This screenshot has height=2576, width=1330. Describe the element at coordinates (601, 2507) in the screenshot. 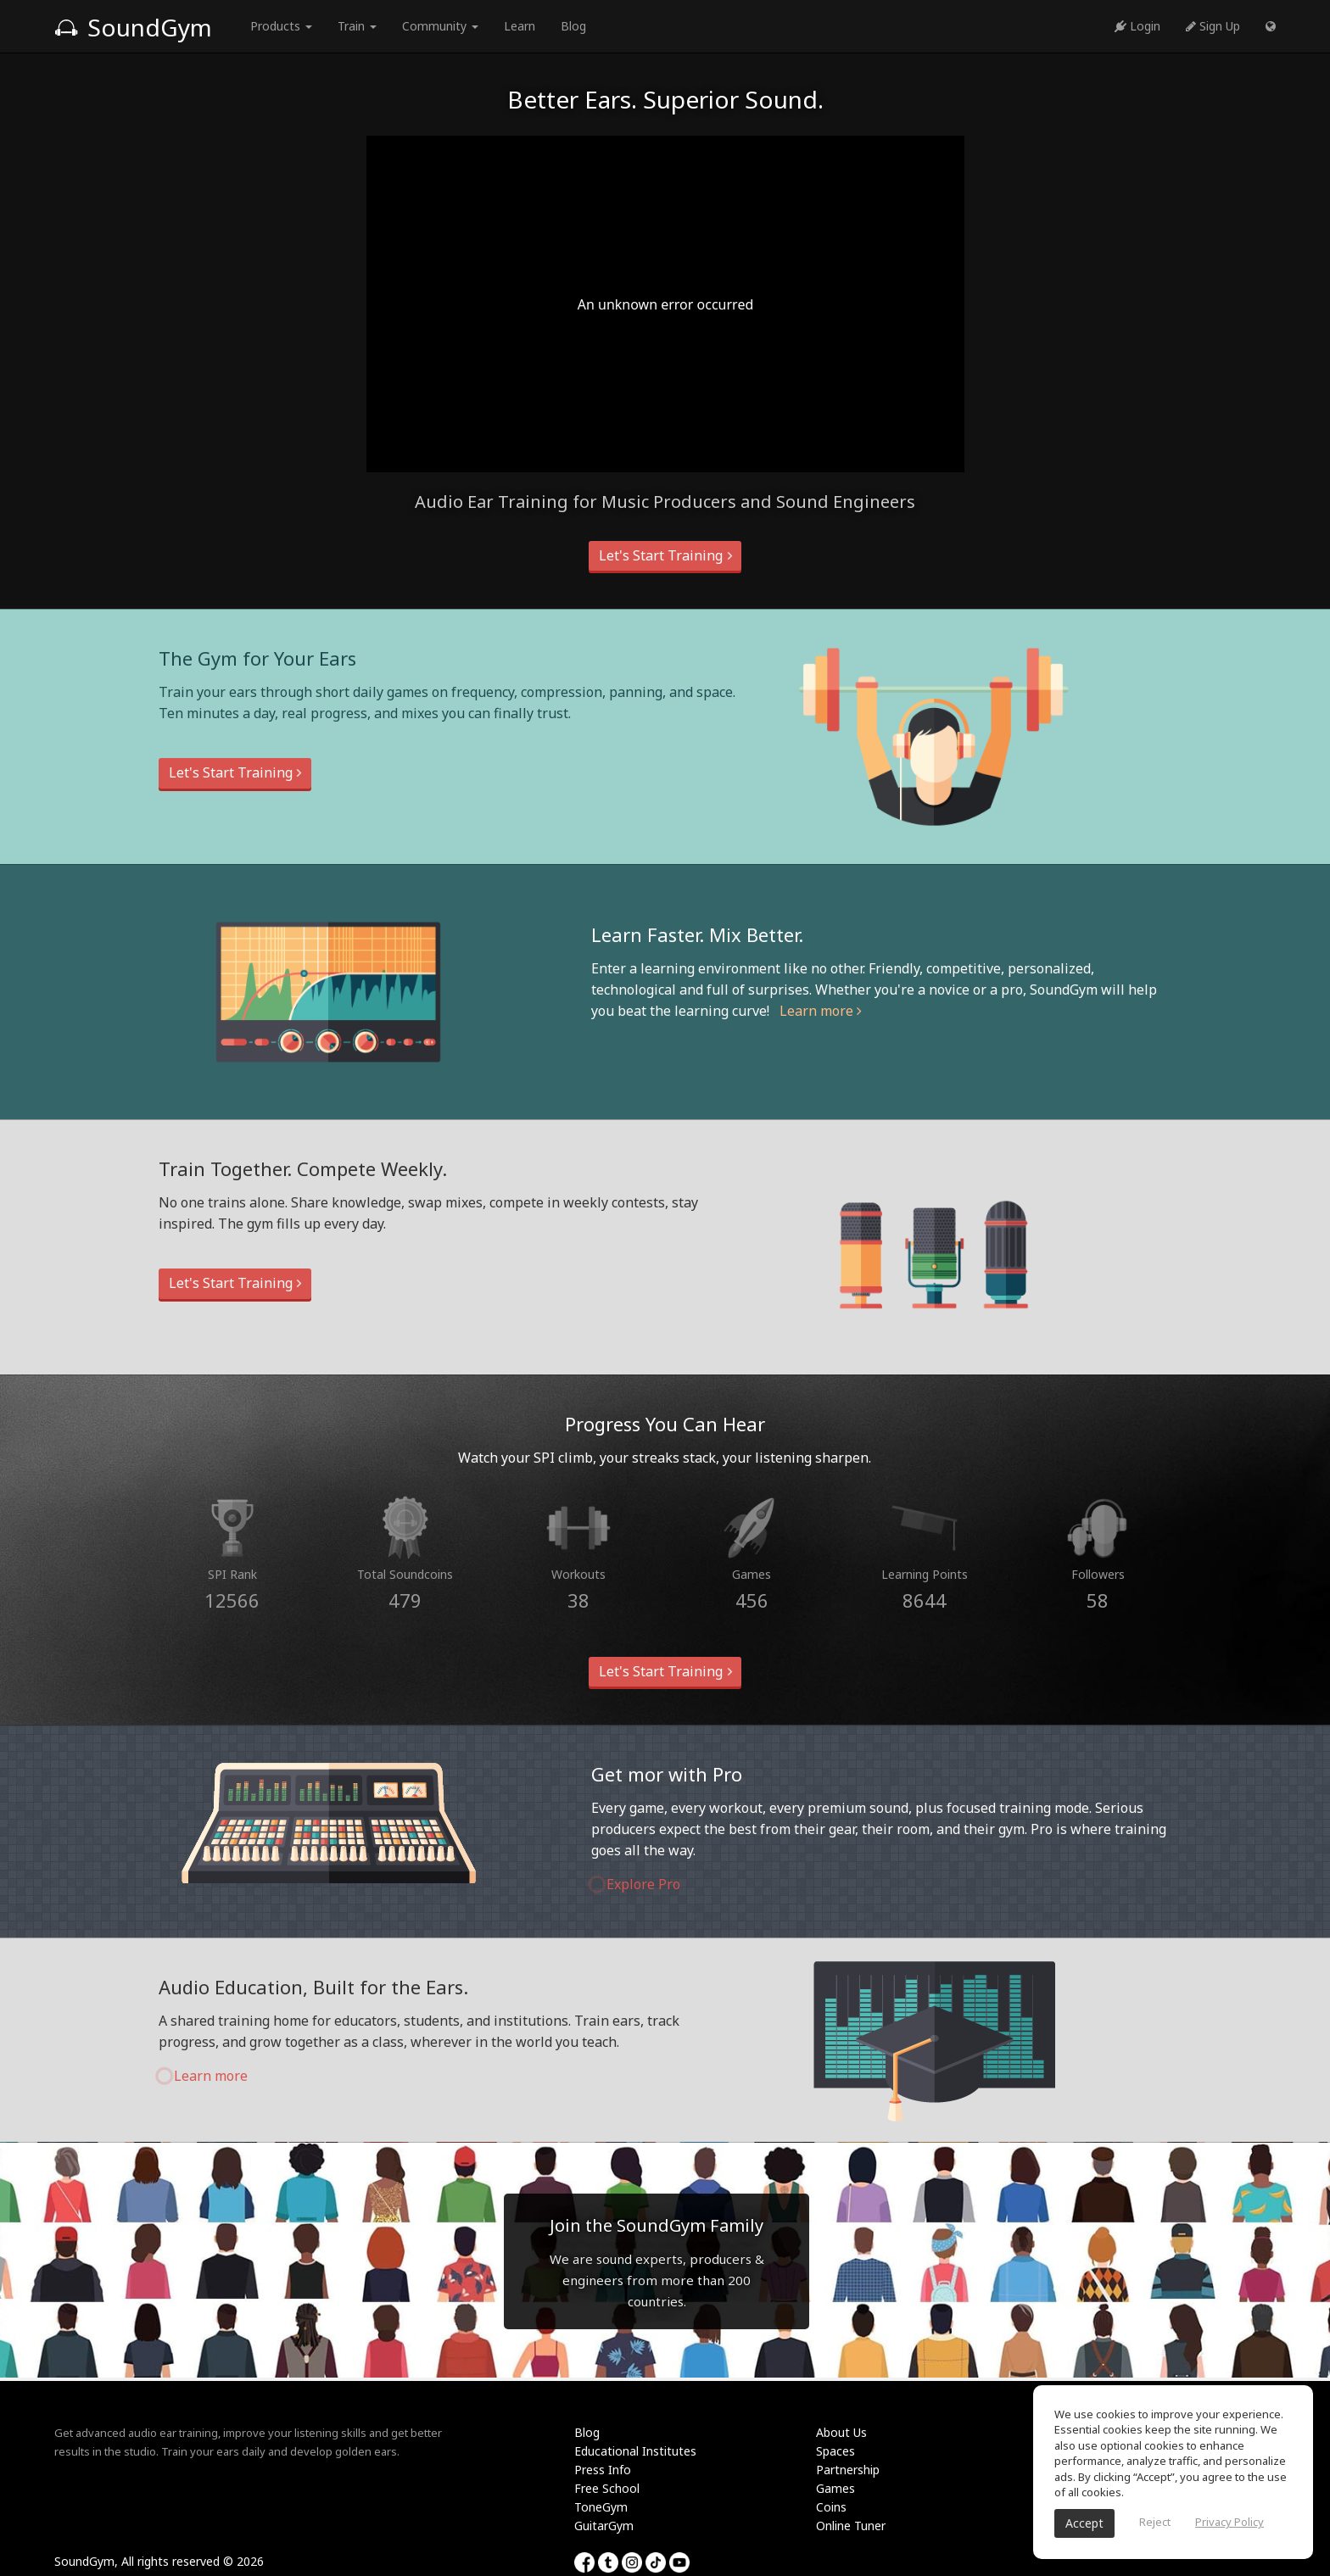

I see `ToneGym` at that location.